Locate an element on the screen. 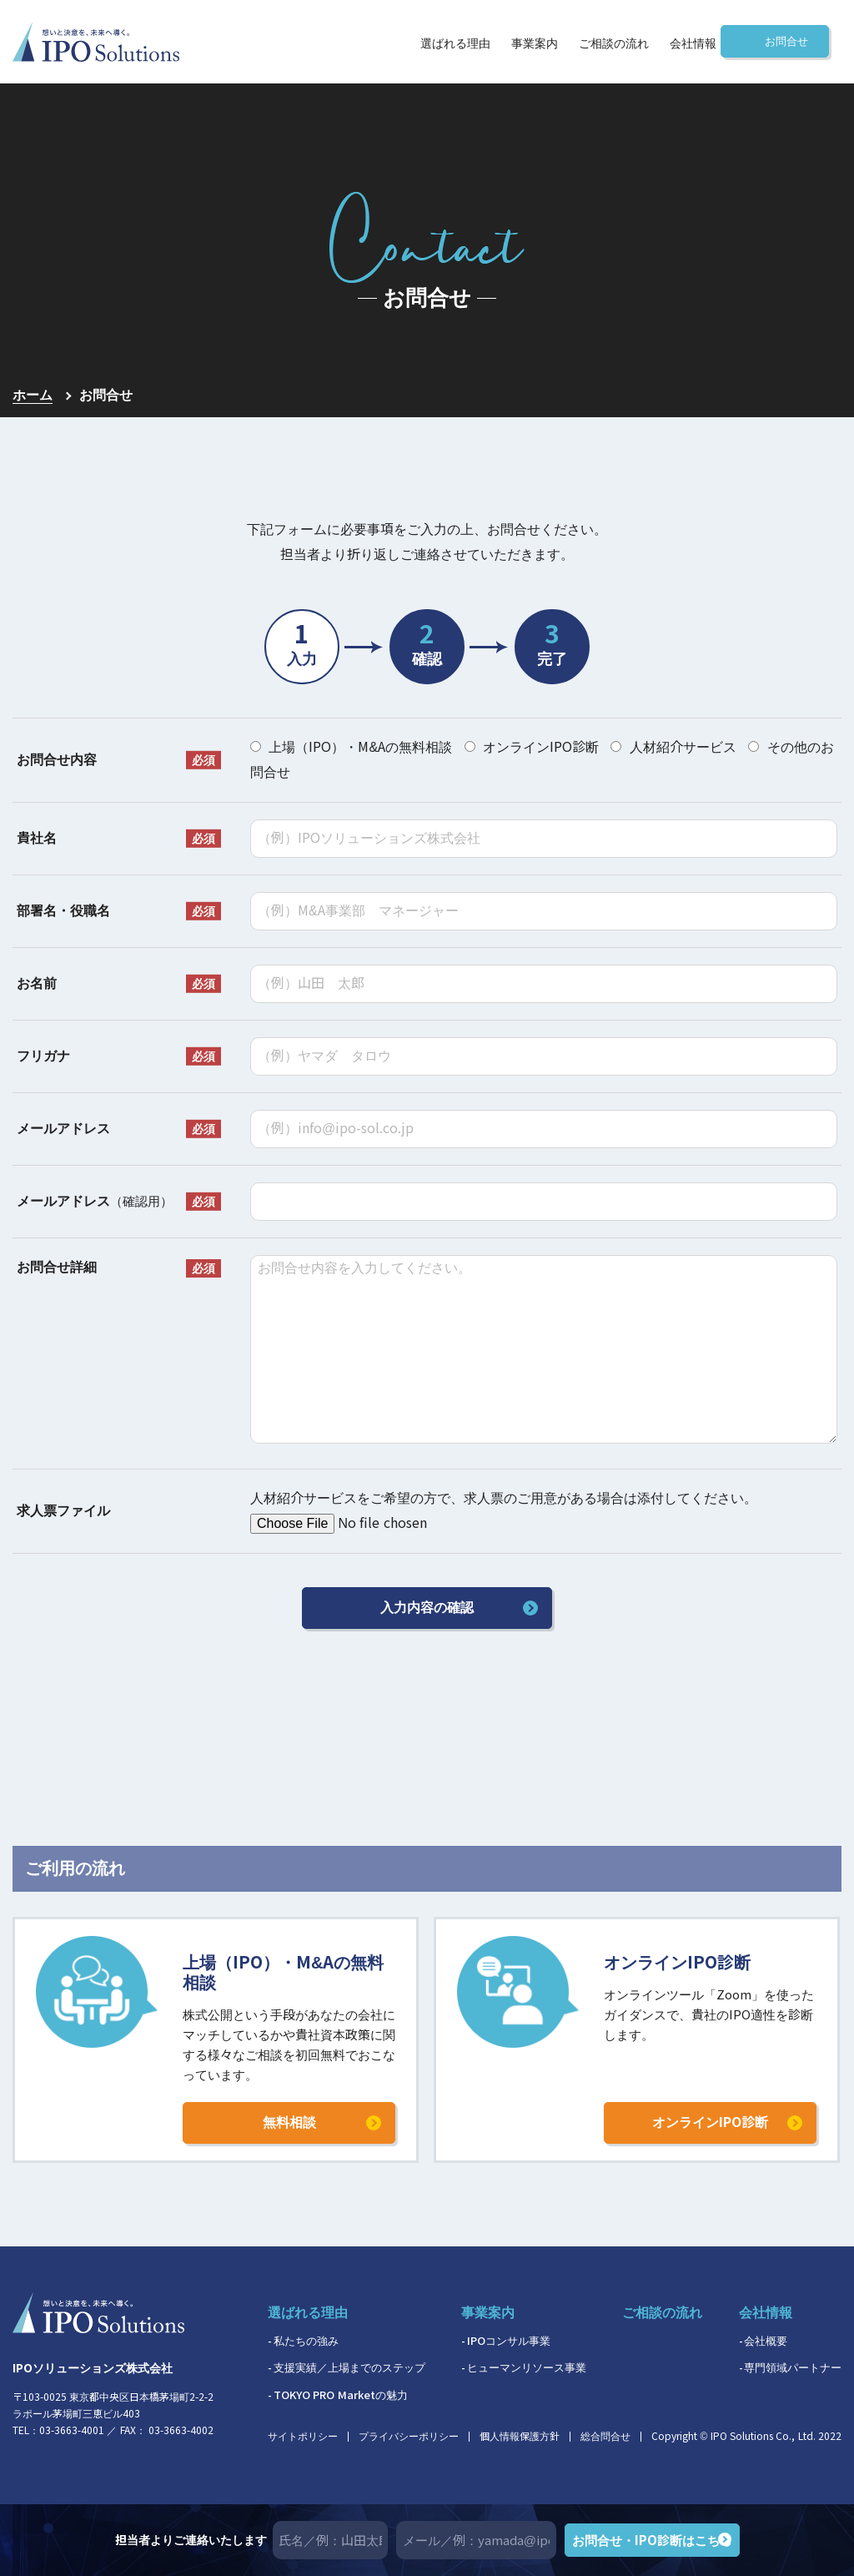  プライバシーポリシー is located at coordinates (409, 2436).